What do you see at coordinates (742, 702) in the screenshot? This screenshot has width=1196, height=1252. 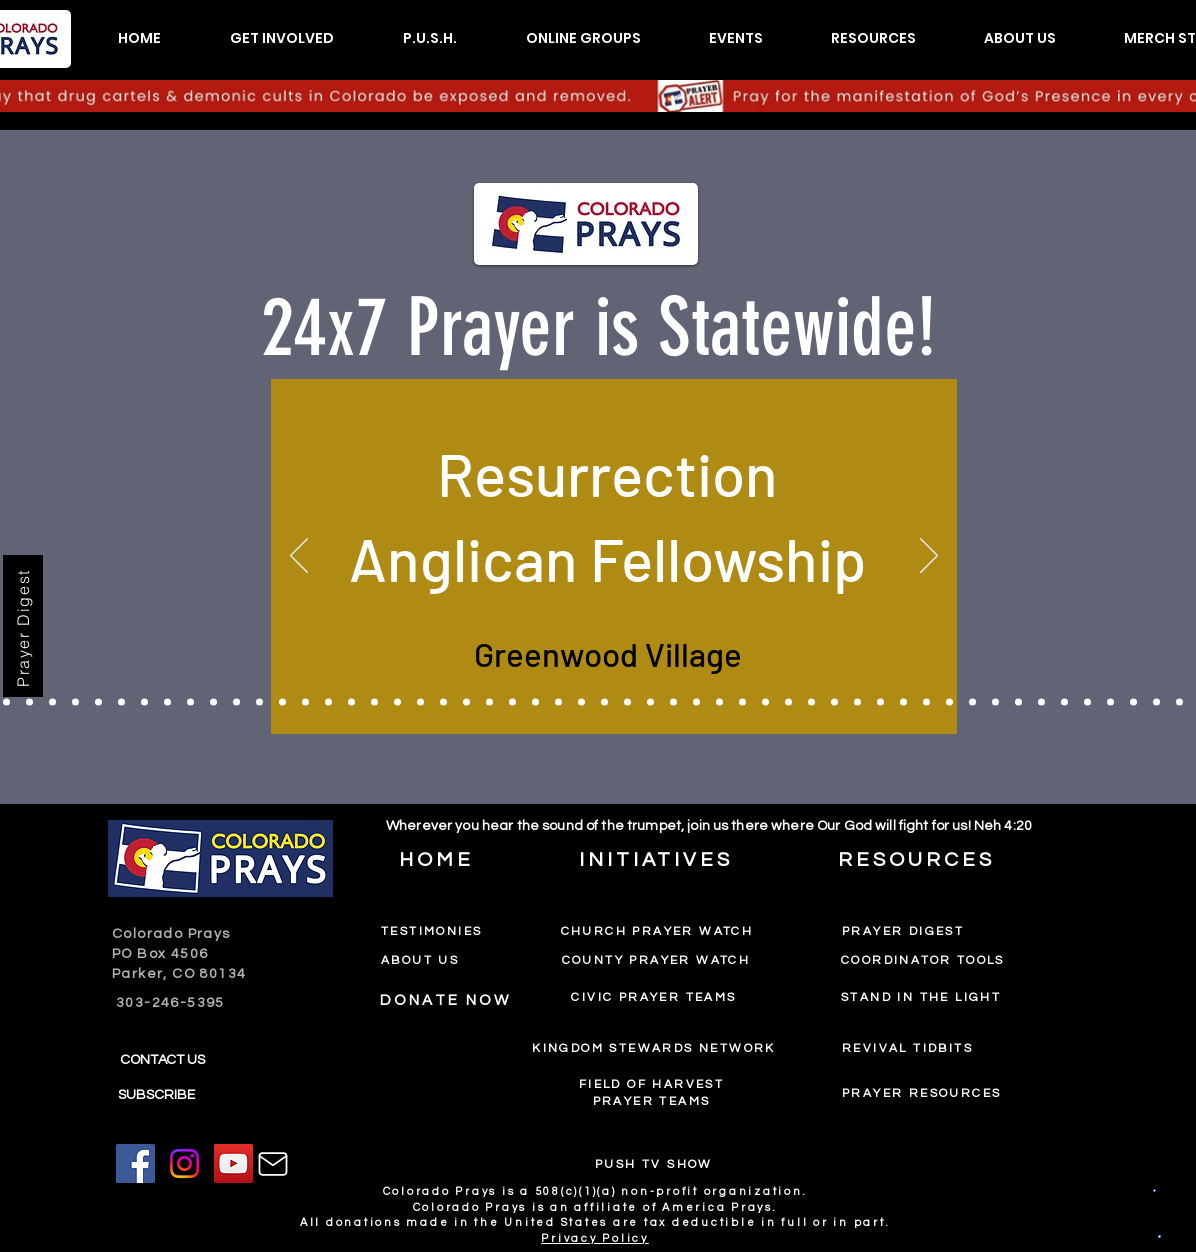 I see `[Carr Community Church]` at bounding box center [742, 702].